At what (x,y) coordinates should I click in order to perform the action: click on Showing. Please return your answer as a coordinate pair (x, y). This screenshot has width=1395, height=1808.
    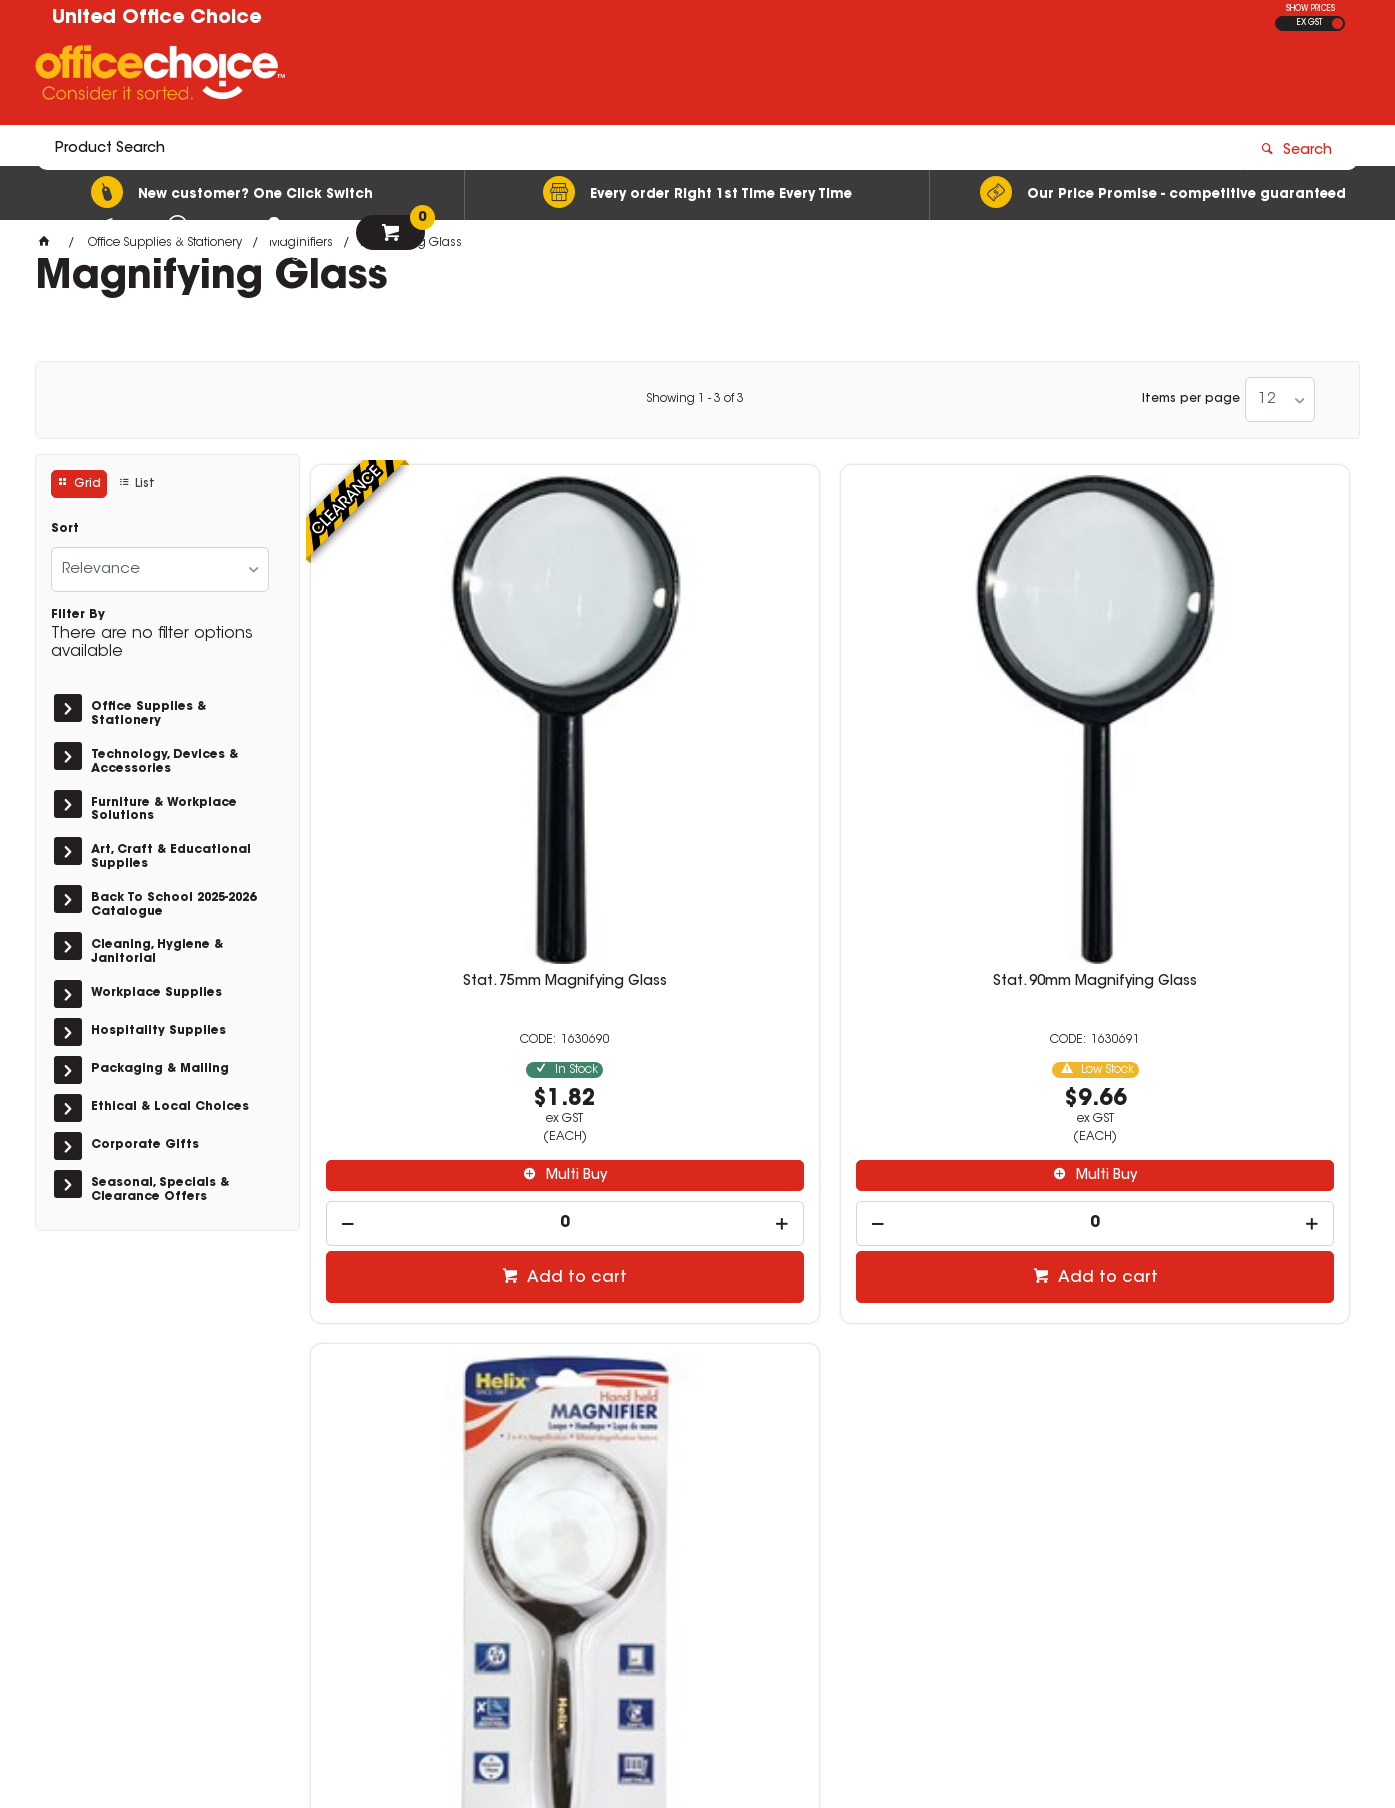
    Looking at the image, I should click on (695, 399).